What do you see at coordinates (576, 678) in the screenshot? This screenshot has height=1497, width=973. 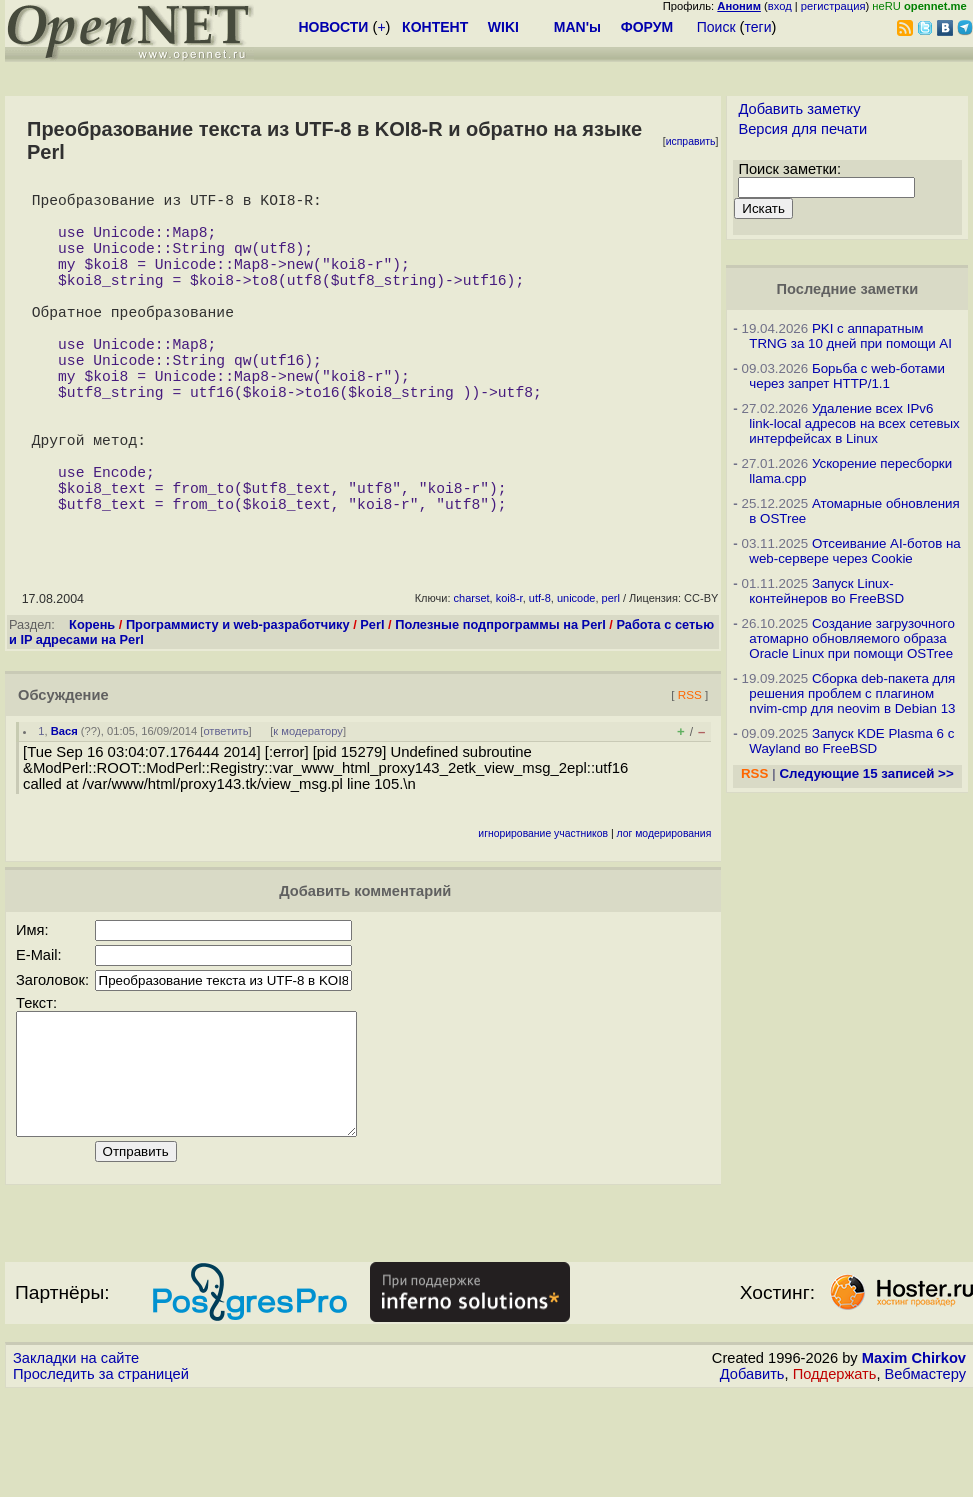 I see `unicode` at bounding box center [576, 678].